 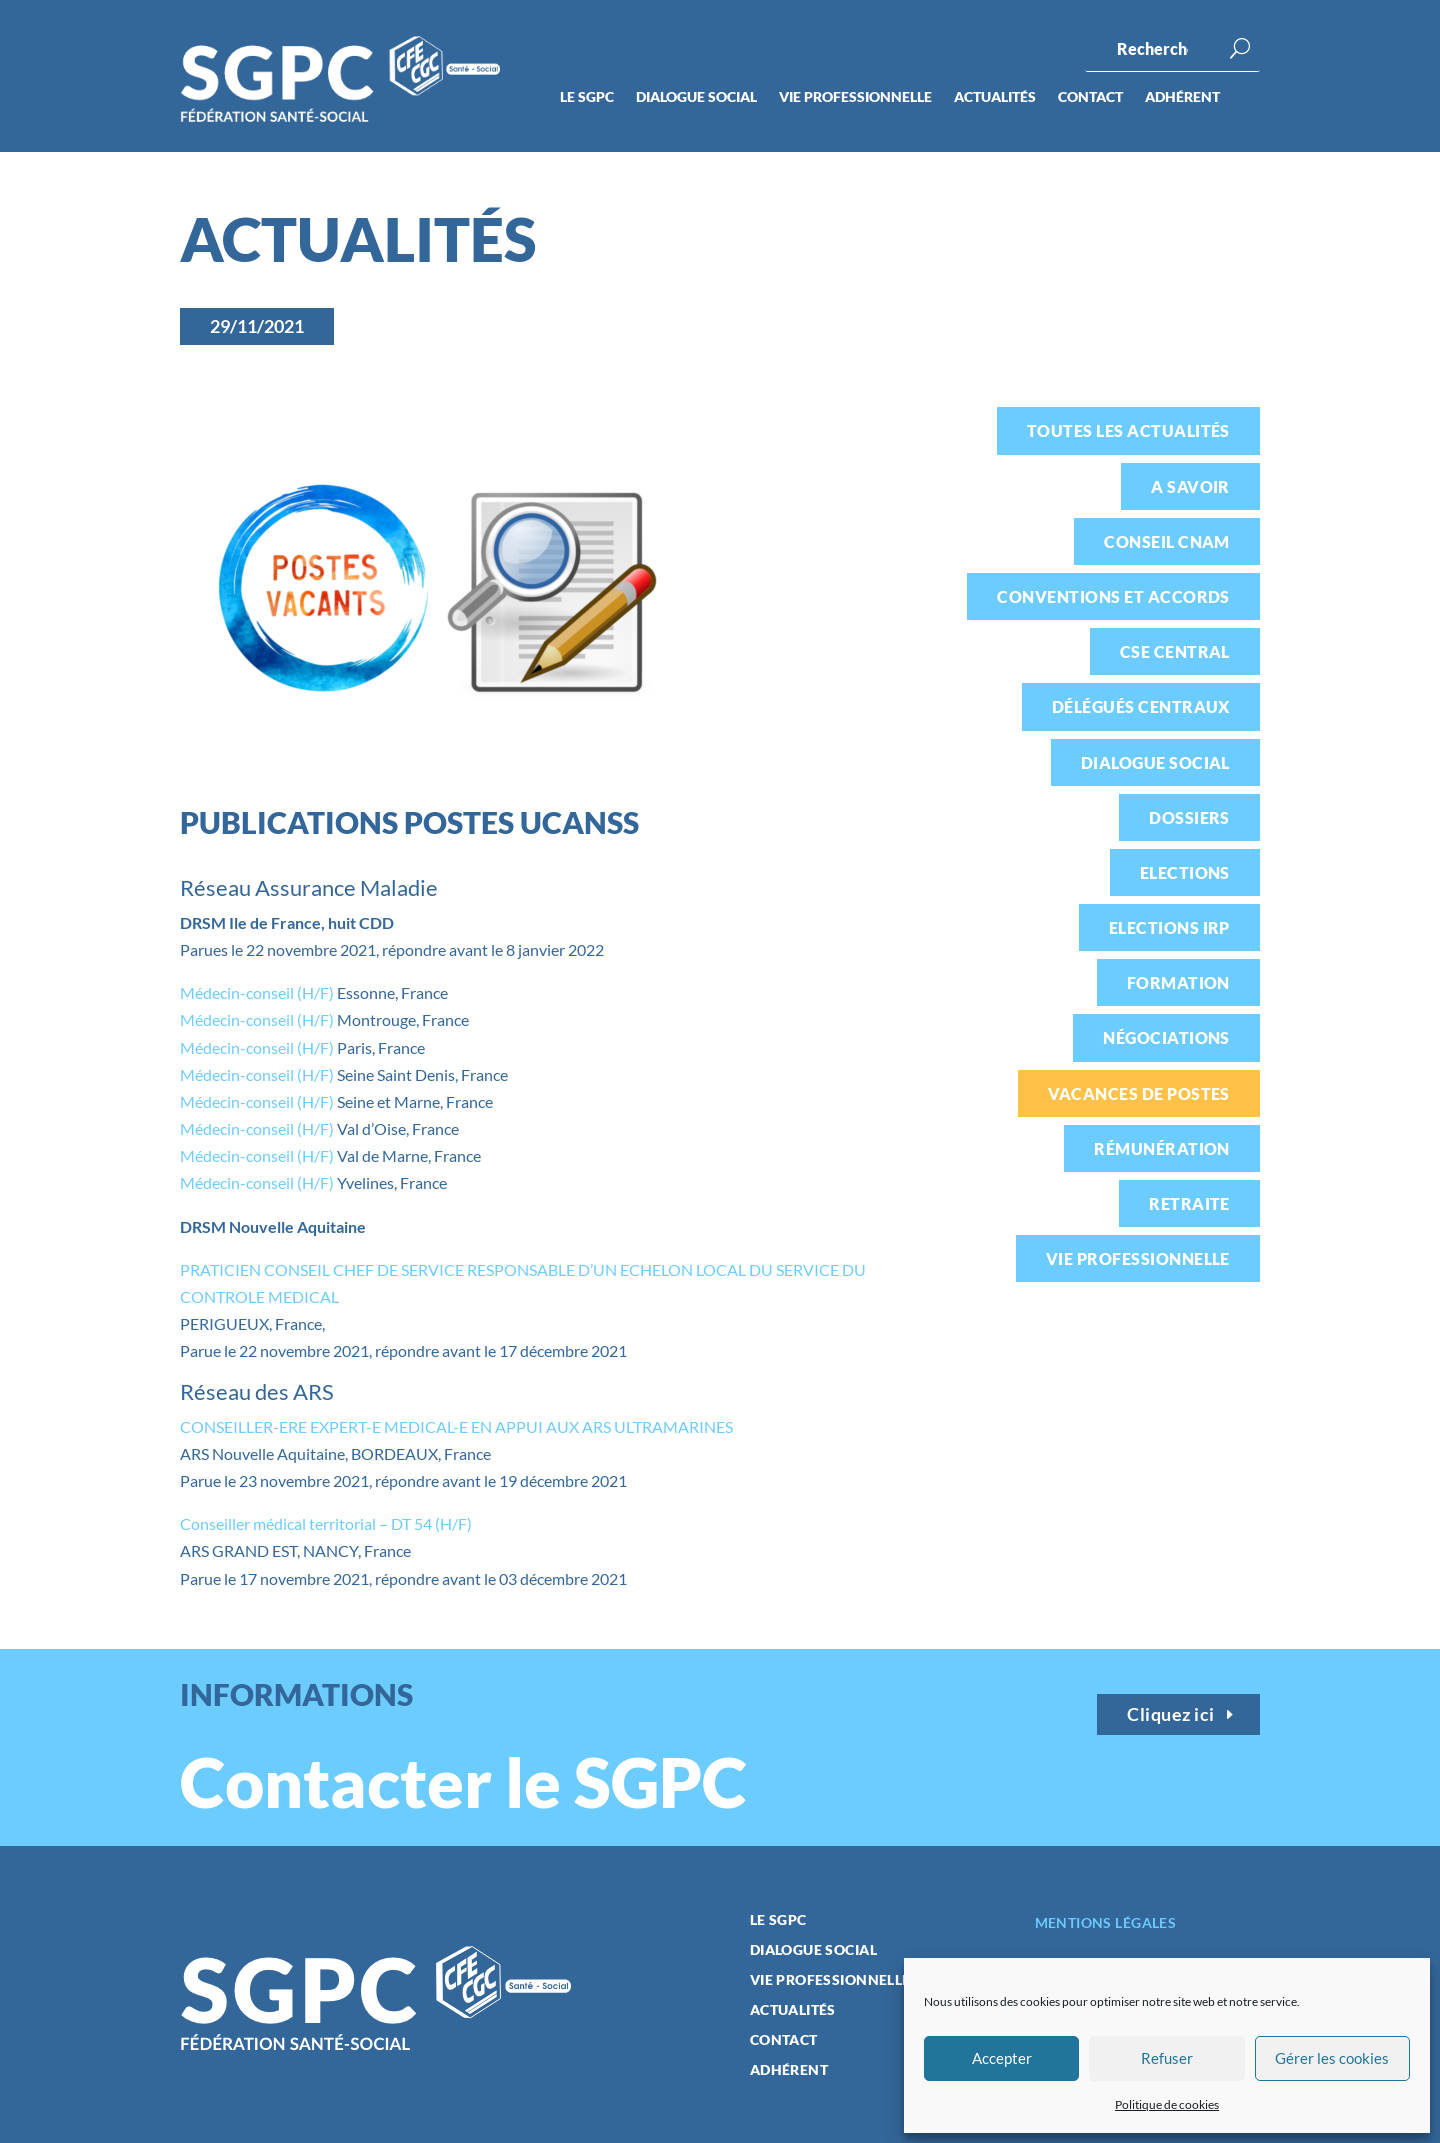 What do you see at coordinates (1002, 2058) in the screenshot?
I see `Accepter` at bounding box center [1002, 2058].